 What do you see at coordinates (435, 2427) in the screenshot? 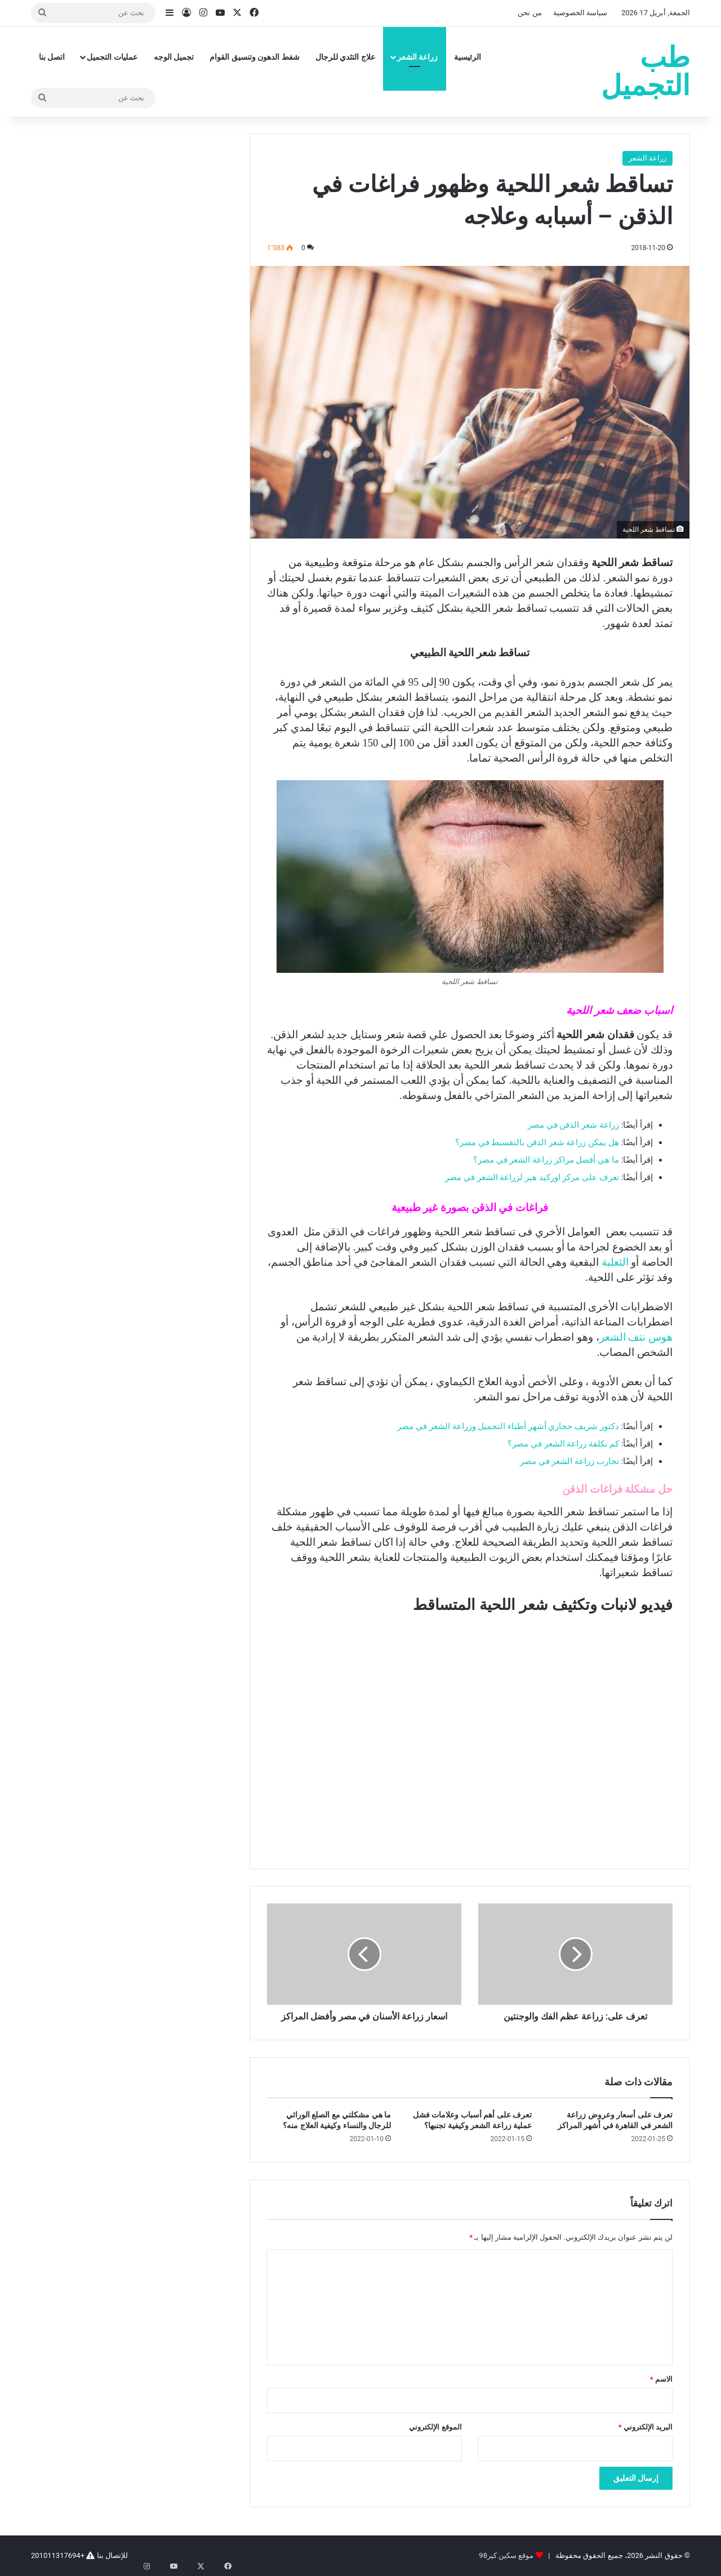
I see `الموقع الإلكتروني` at bounding box center [435, 2427].